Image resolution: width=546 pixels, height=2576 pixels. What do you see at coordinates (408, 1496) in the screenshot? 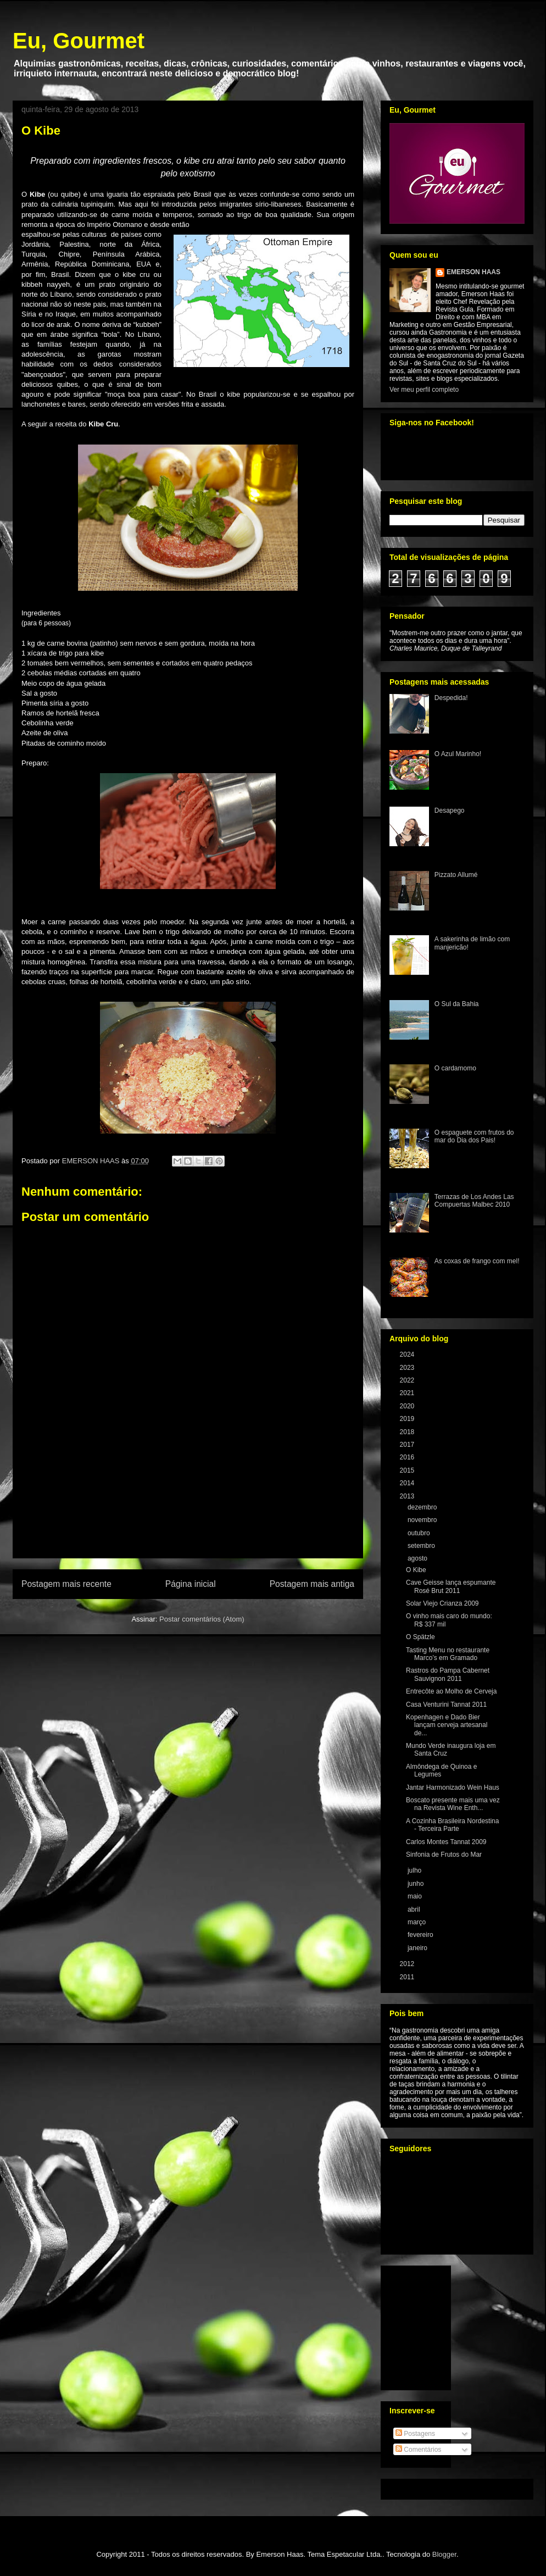
I see `2013` at bounding box center [408, 1496].